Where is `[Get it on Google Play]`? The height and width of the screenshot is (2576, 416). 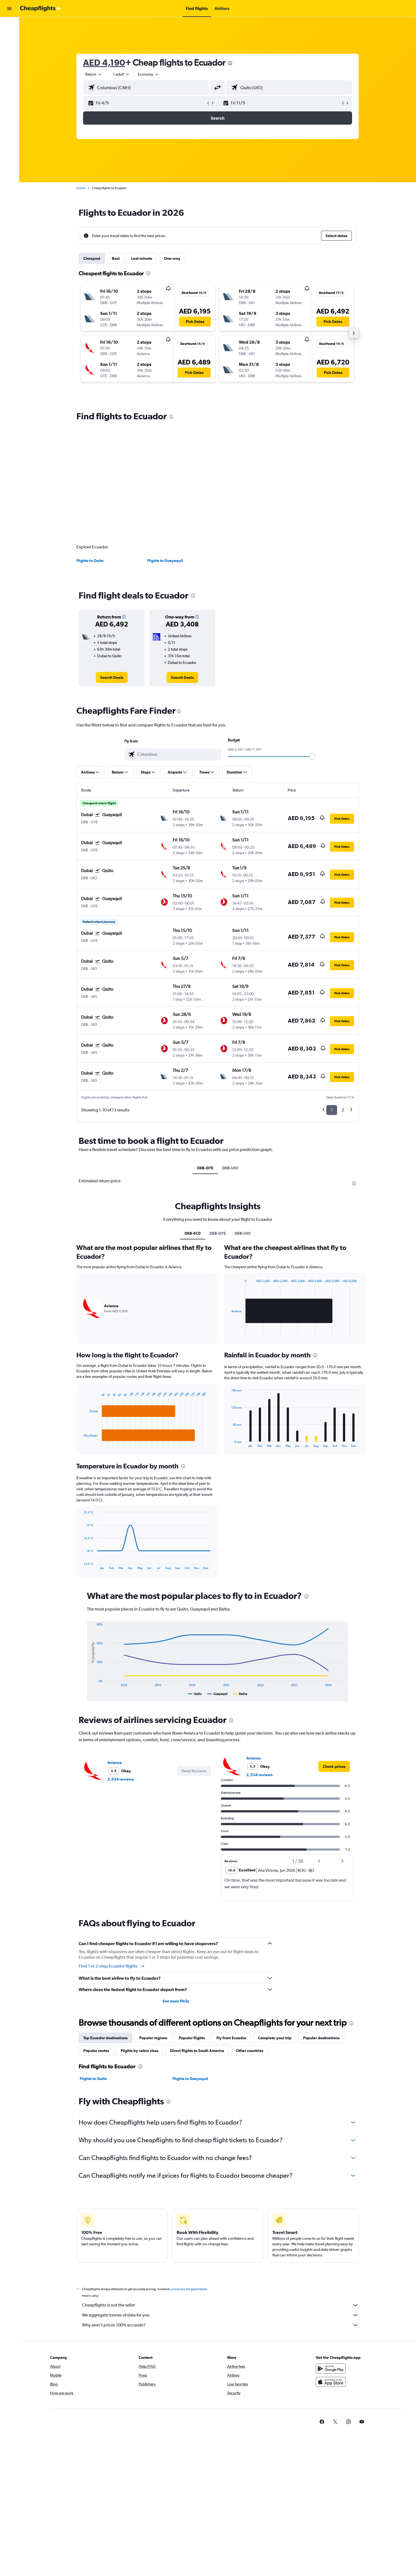
[Get it on Google Play] is located at coordinates (331, 2369).